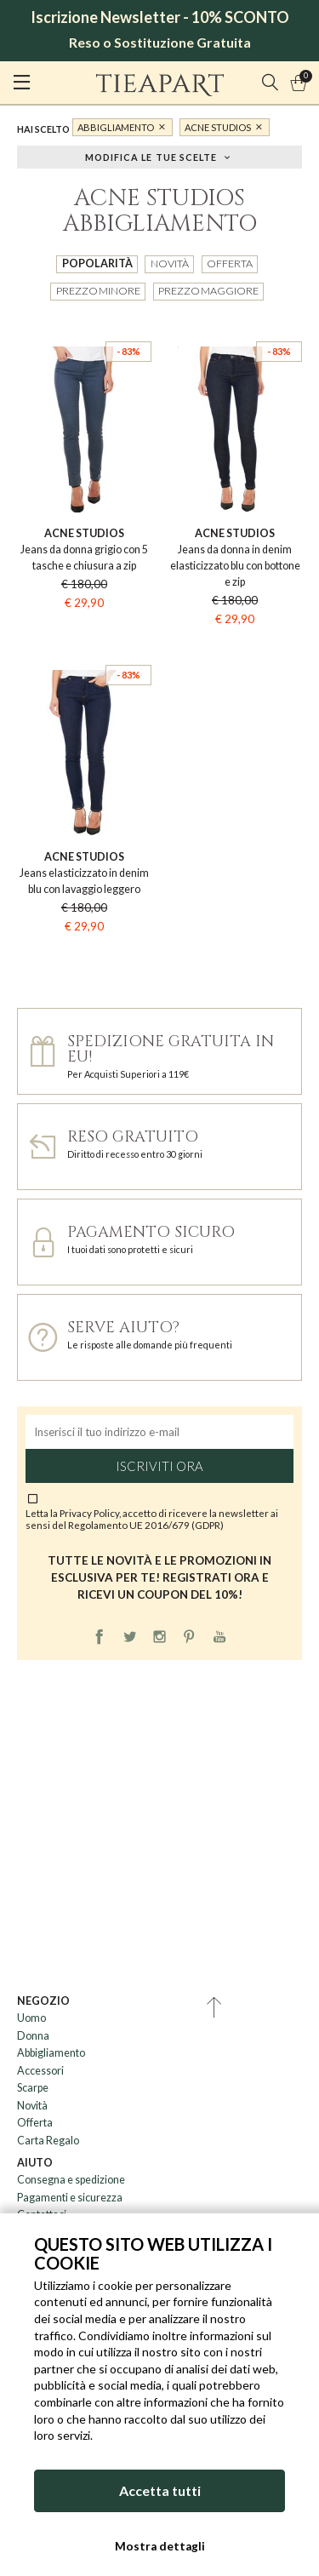 The image size is (319, 2576). I want to click on Modifica le tue scelte, so click(151, 156).